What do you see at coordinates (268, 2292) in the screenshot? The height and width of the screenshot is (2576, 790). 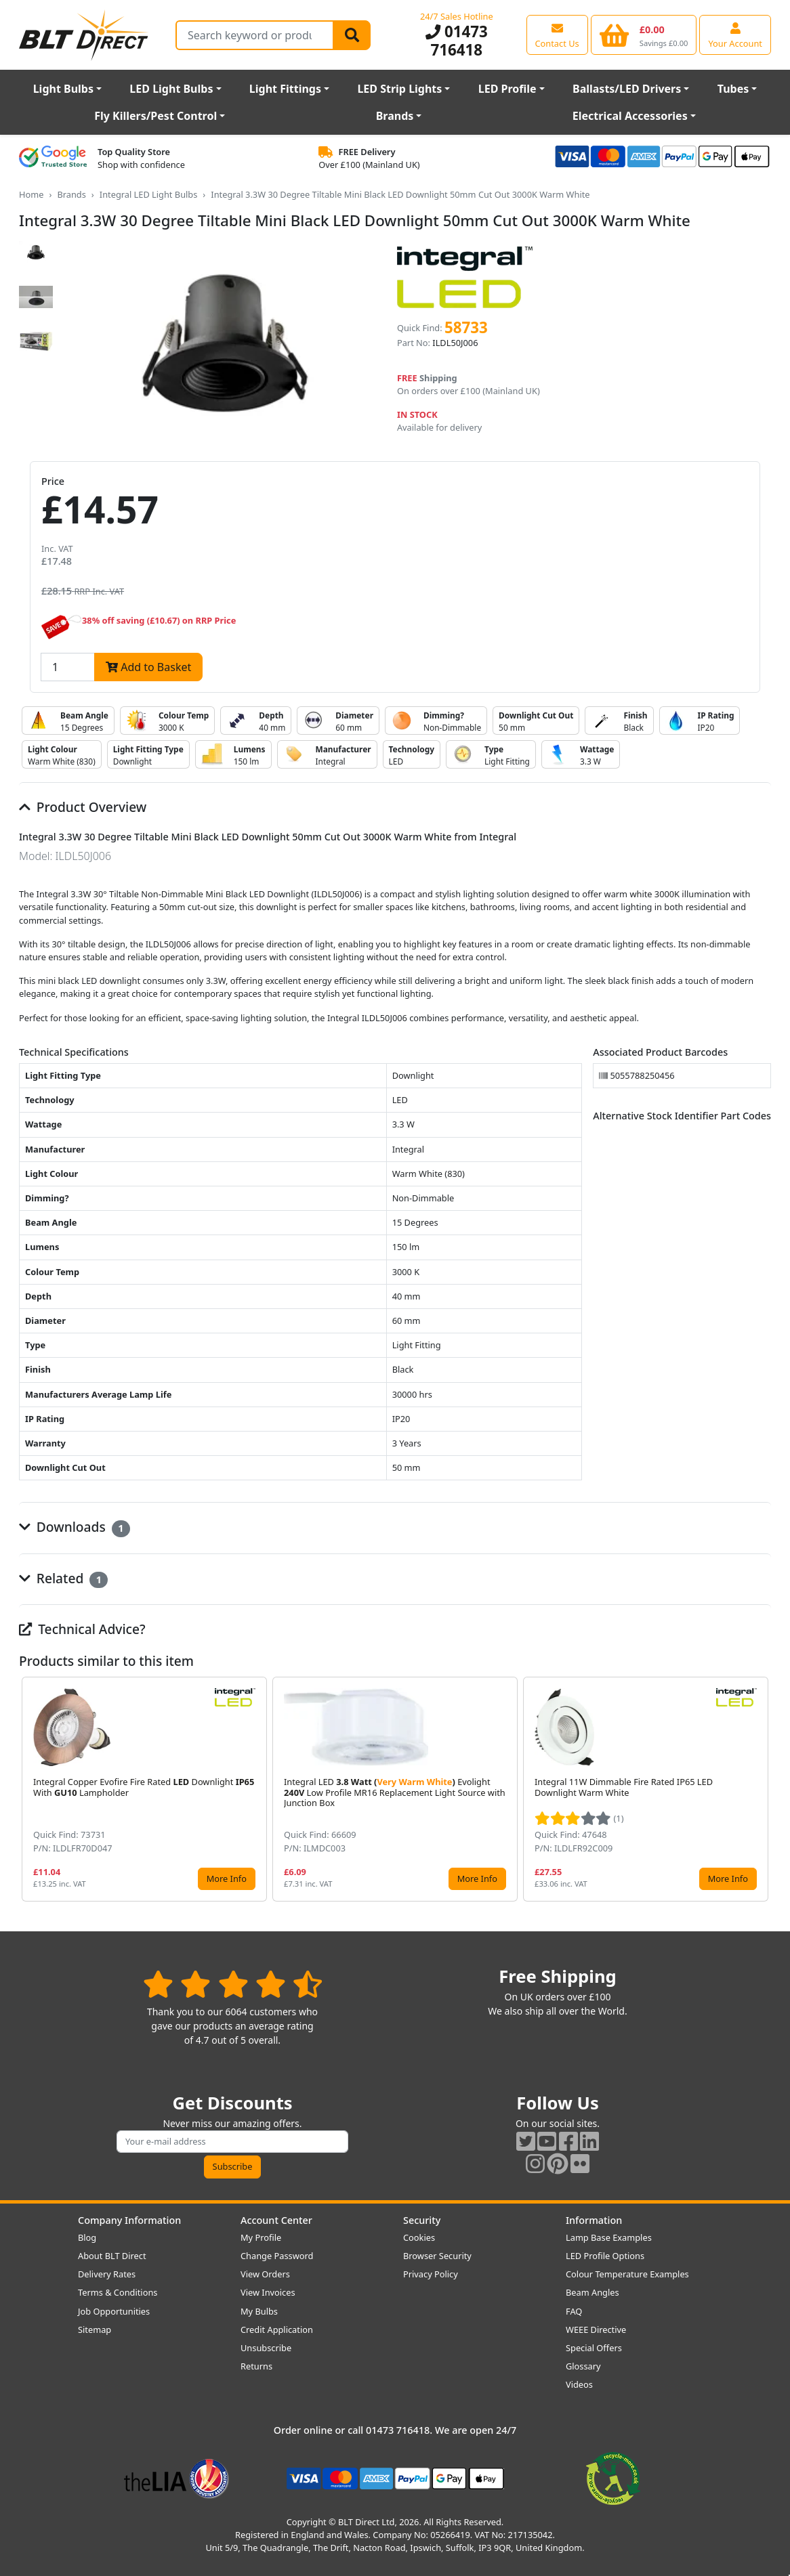 I see `View Invoices` at bounding box center [268, 2292].